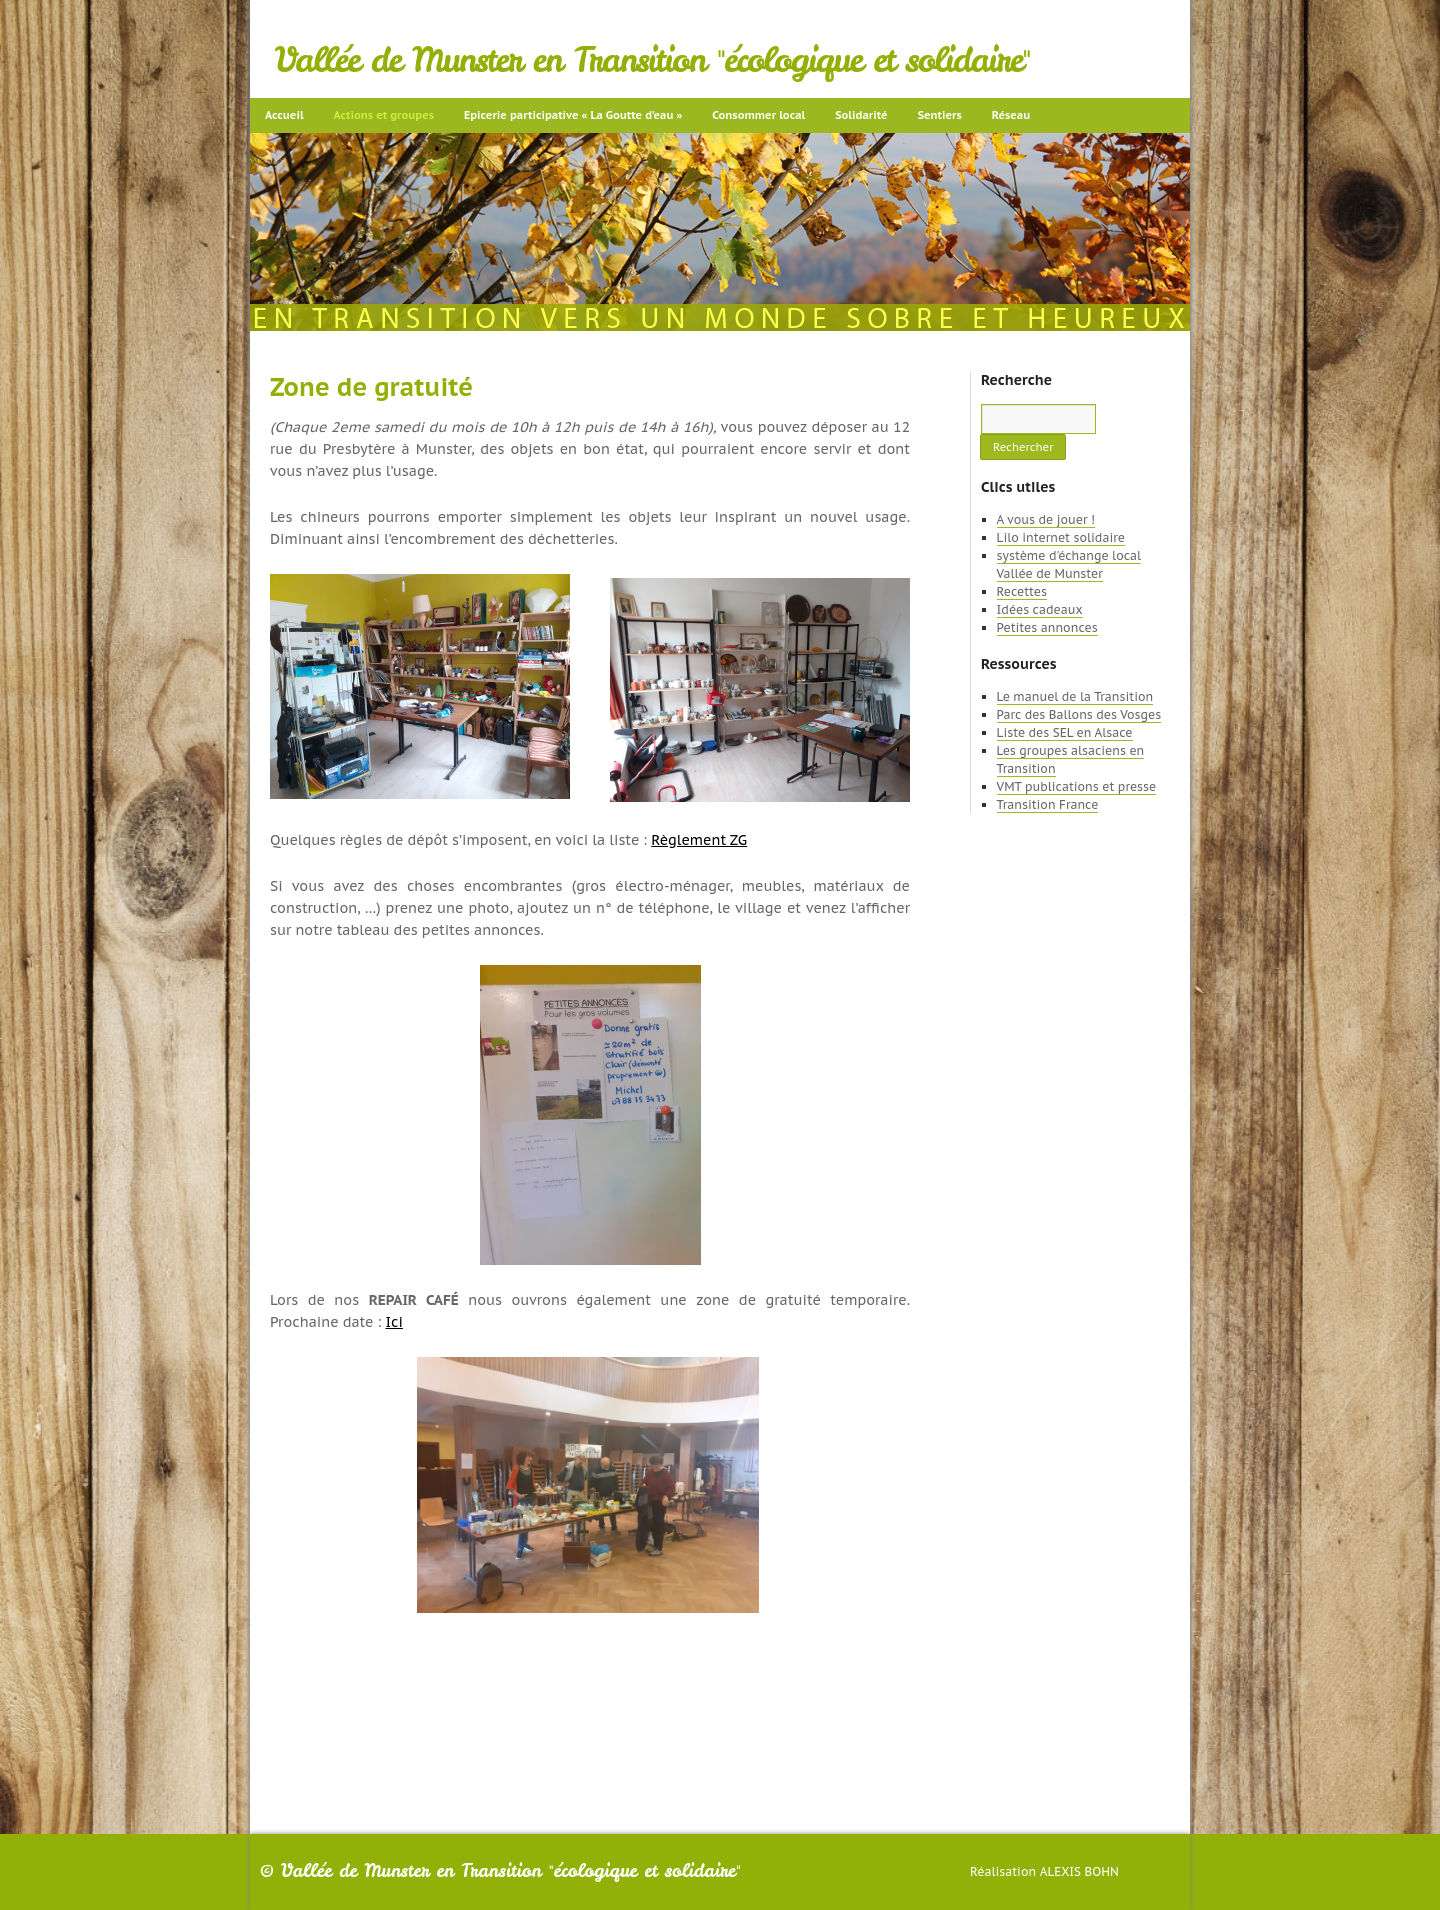 The width and height of the screenshot is (1440, 1910). What do you see at coordinates (573, 115) in the screenshot?
I see `Epicerie participative « La Goutte d’eau »` at bounding box center [573, 115].